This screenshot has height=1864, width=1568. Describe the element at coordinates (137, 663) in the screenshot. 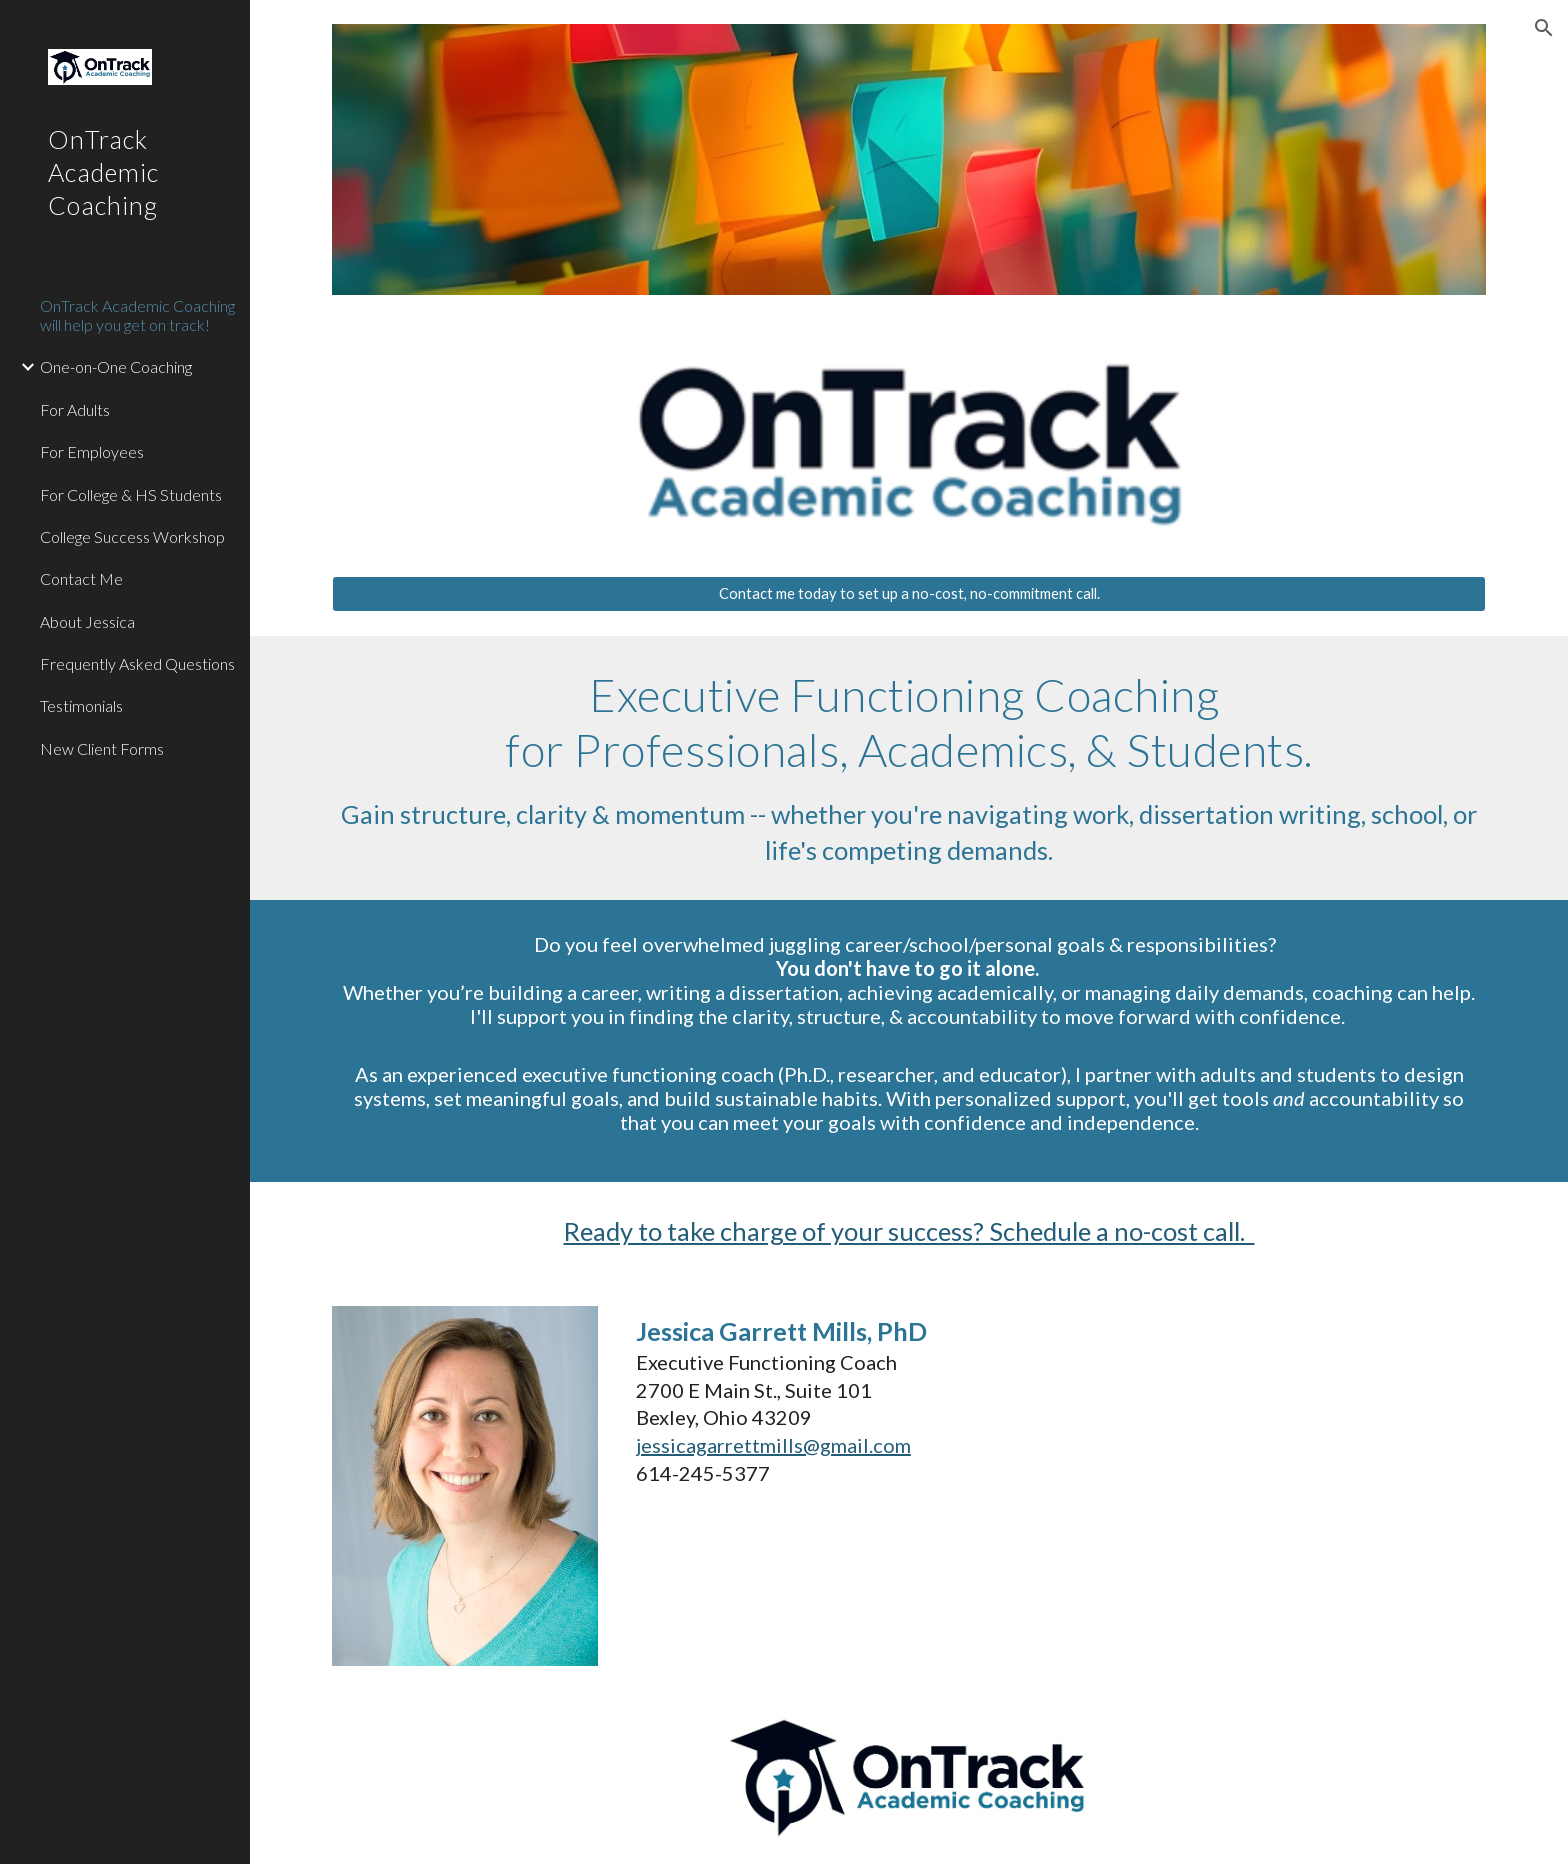

I see `Frequently Asked Questions [link]` at that location.